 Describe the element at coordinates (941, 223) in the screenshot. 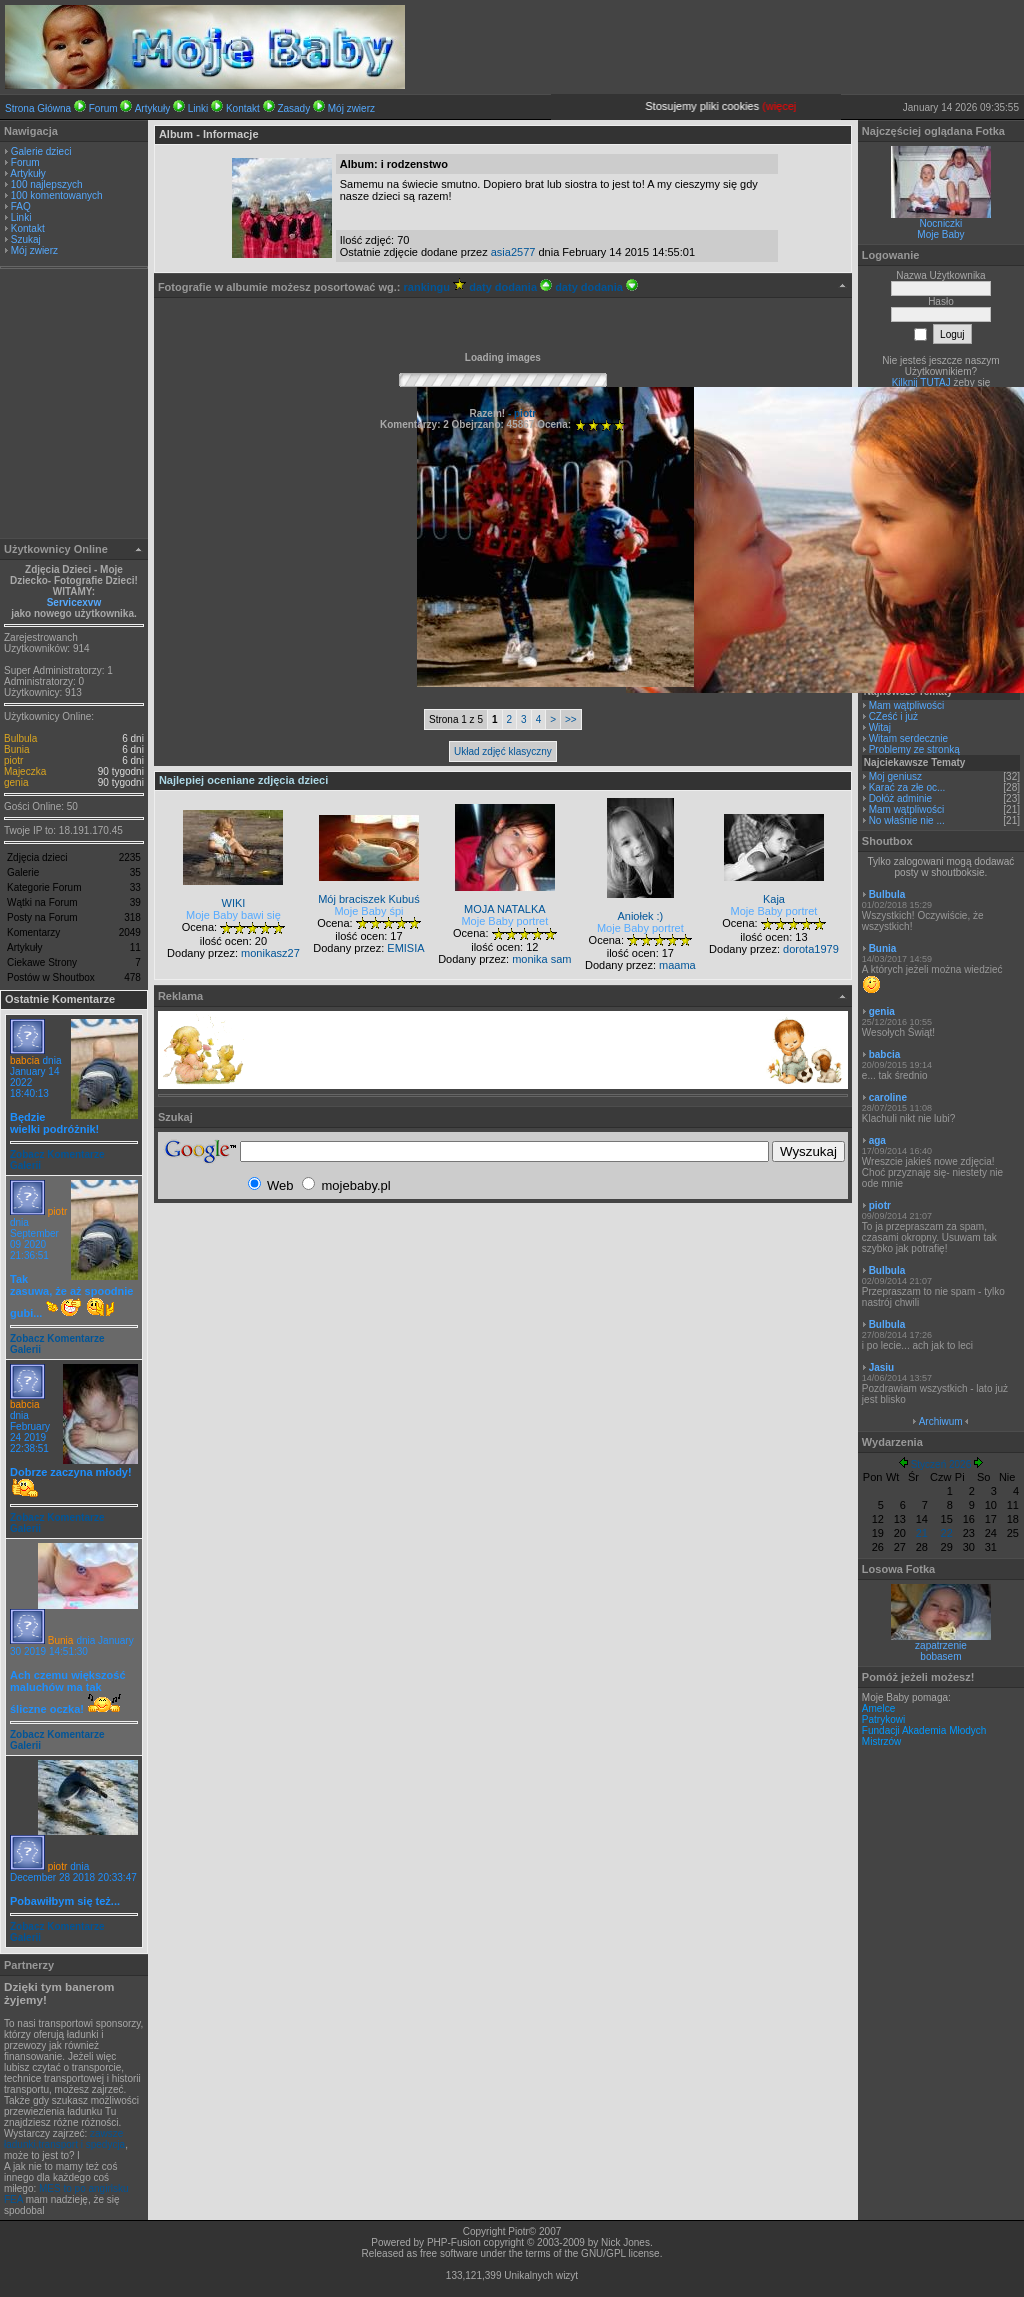

I see `Nocniczki` at that location.